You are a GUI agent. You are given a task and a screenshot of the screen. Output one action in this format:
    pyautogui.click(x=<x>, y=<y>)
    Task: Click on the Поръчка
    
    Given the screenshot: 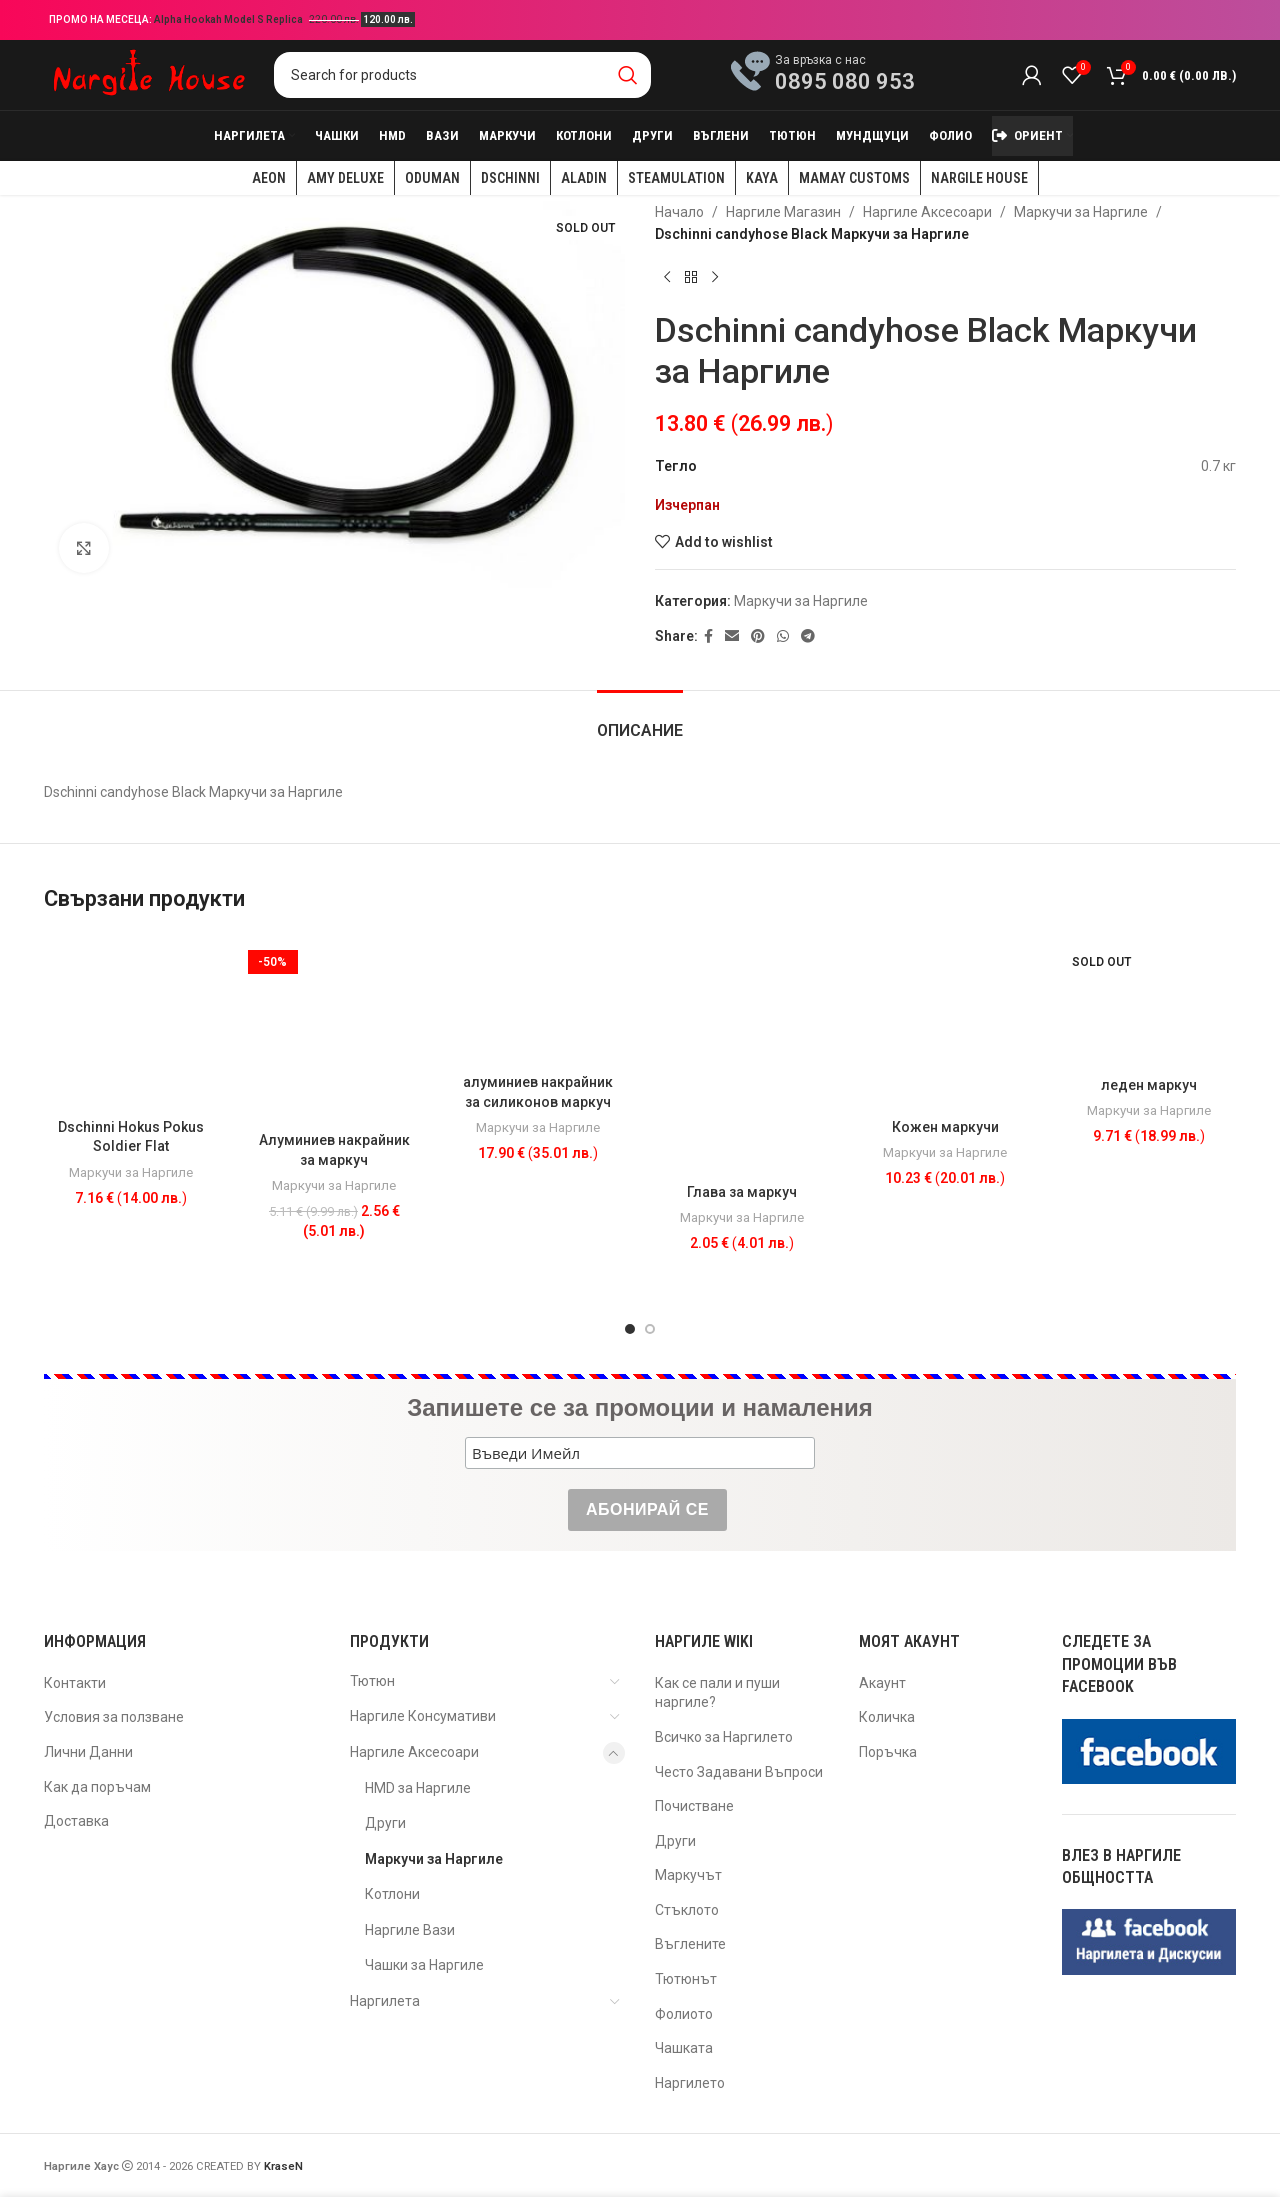 What is the action you would take?
    pyautogui.click(x=888, y=1752)
    